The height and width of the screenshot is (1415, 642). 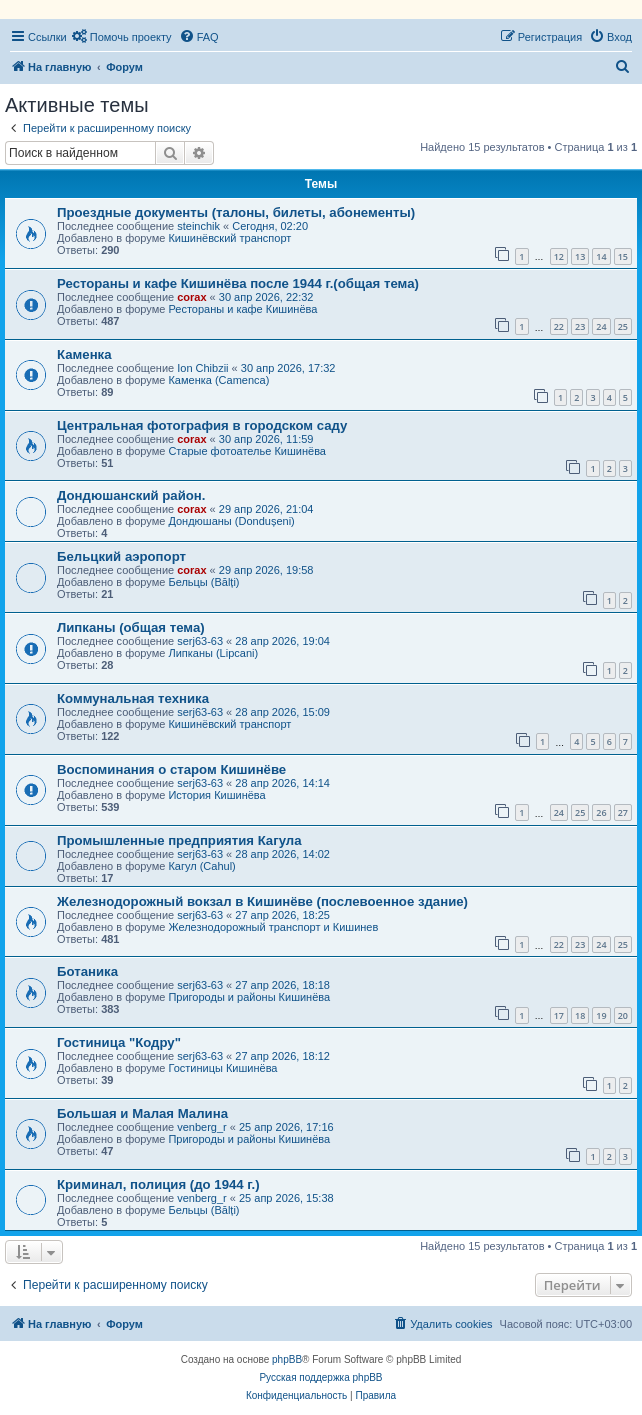 I want to click on 25 апр 2026, 17:16, so click(x=286, y=1127).